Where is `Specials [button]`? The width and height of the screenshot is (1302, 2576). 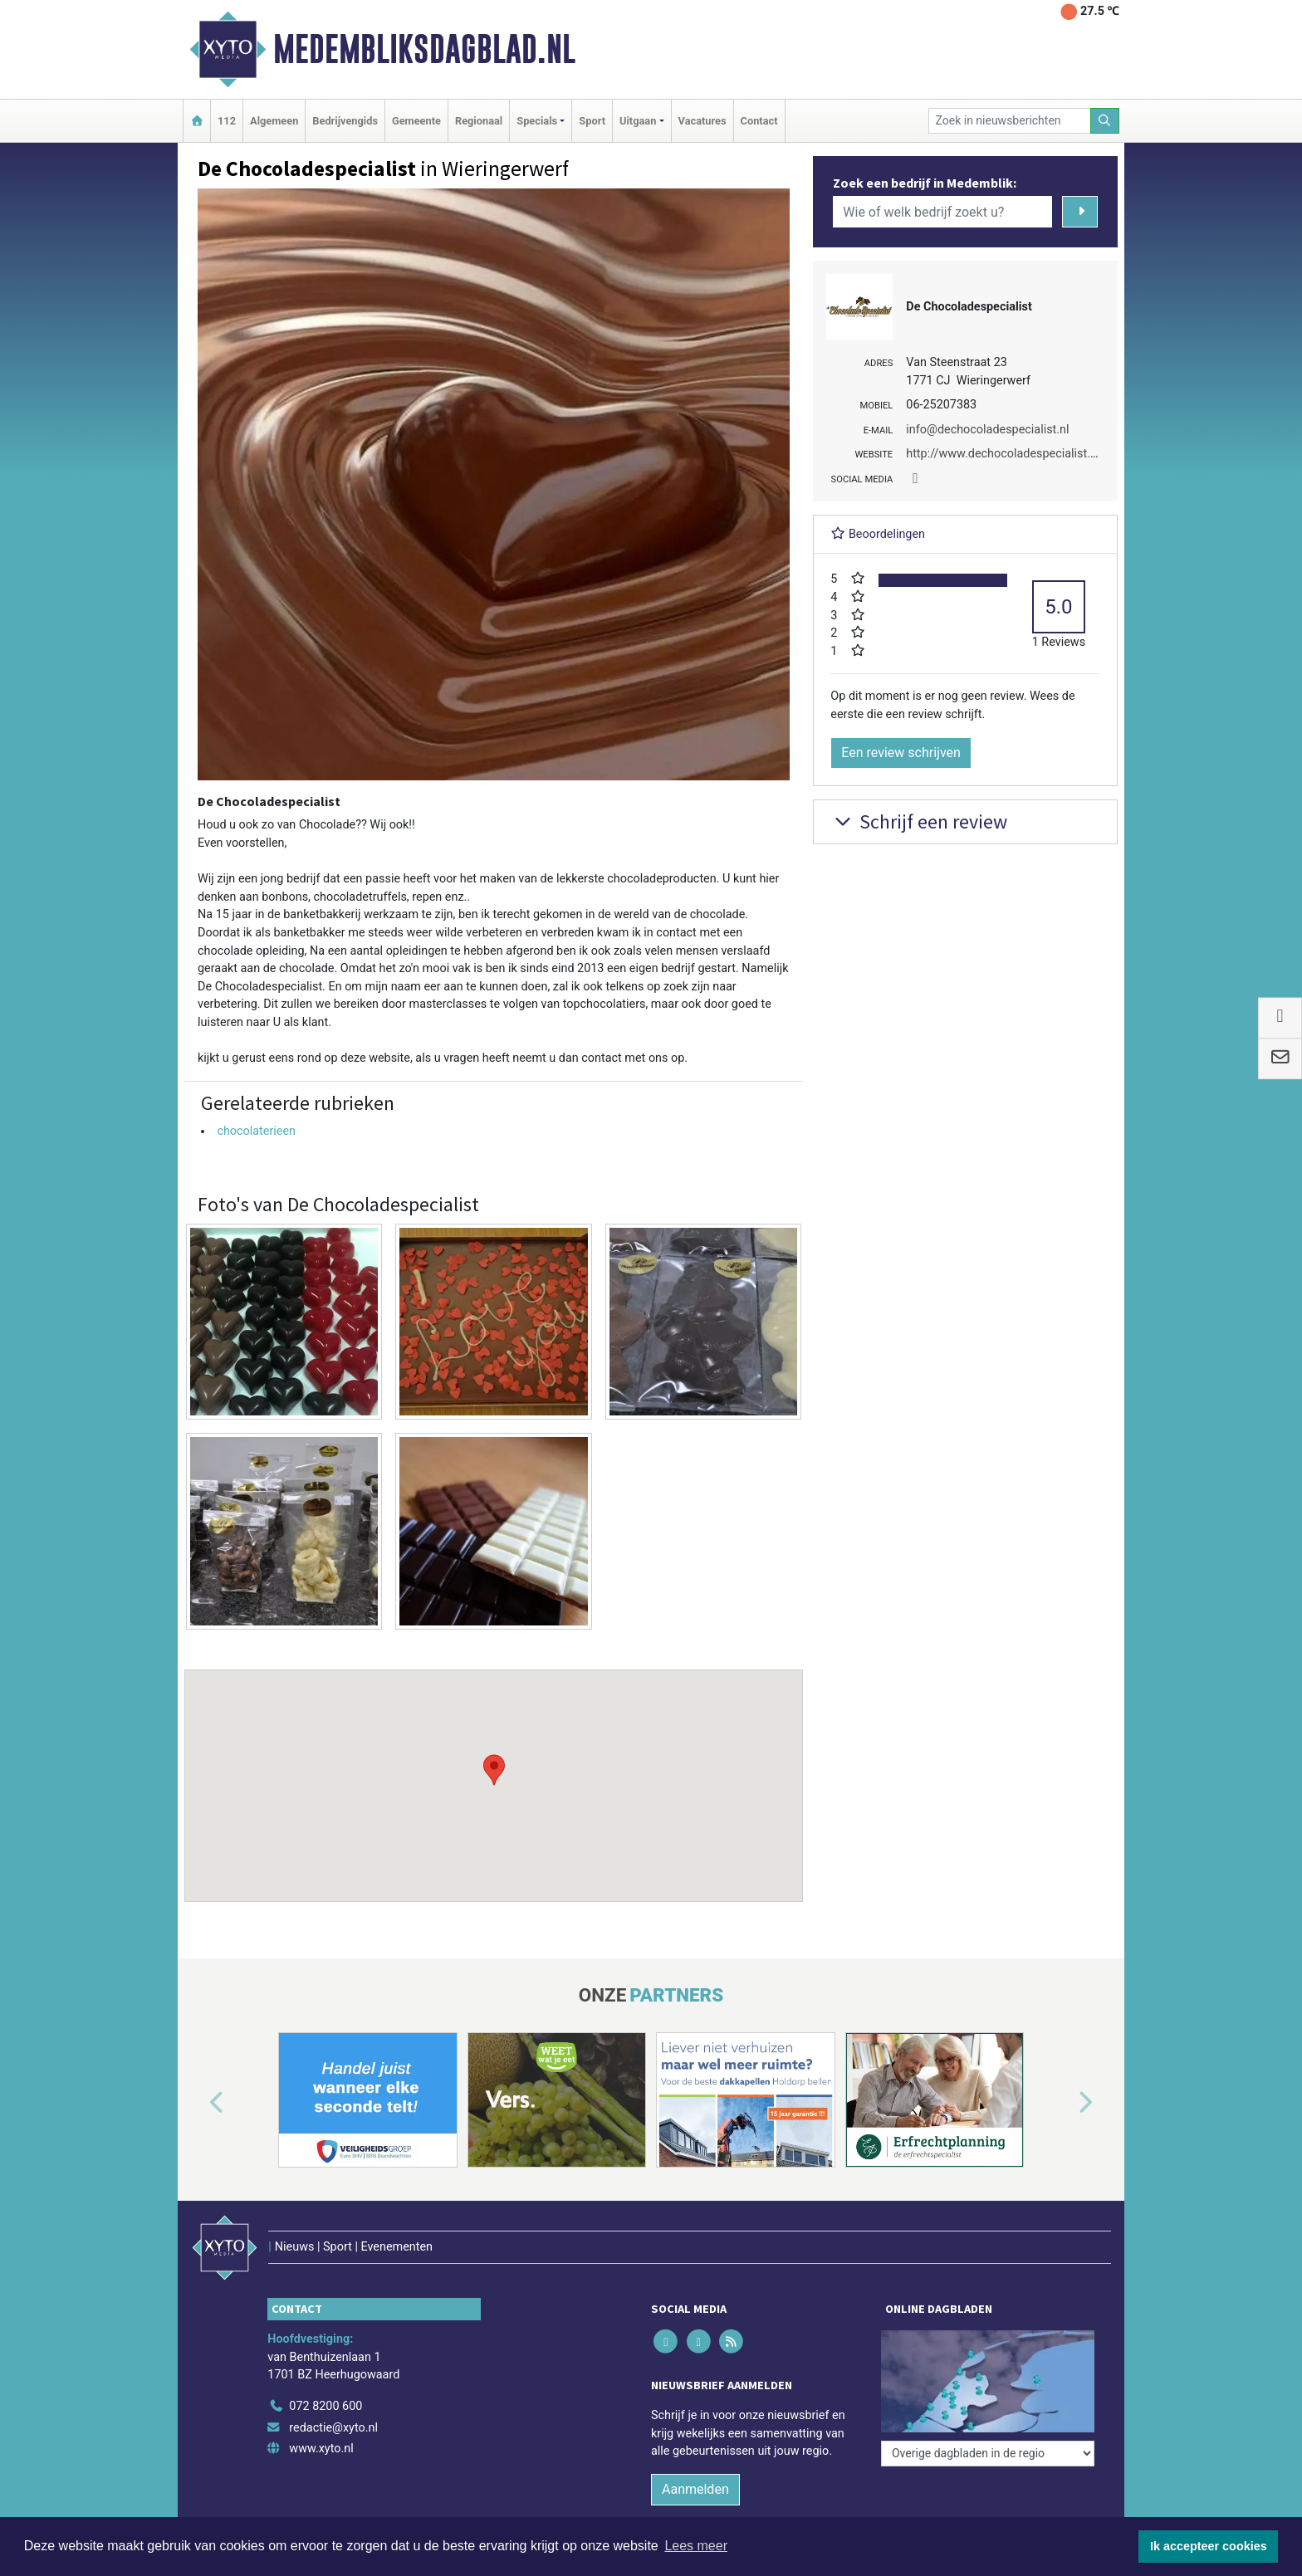 Specials [button] is located at coordinates (536, 121).